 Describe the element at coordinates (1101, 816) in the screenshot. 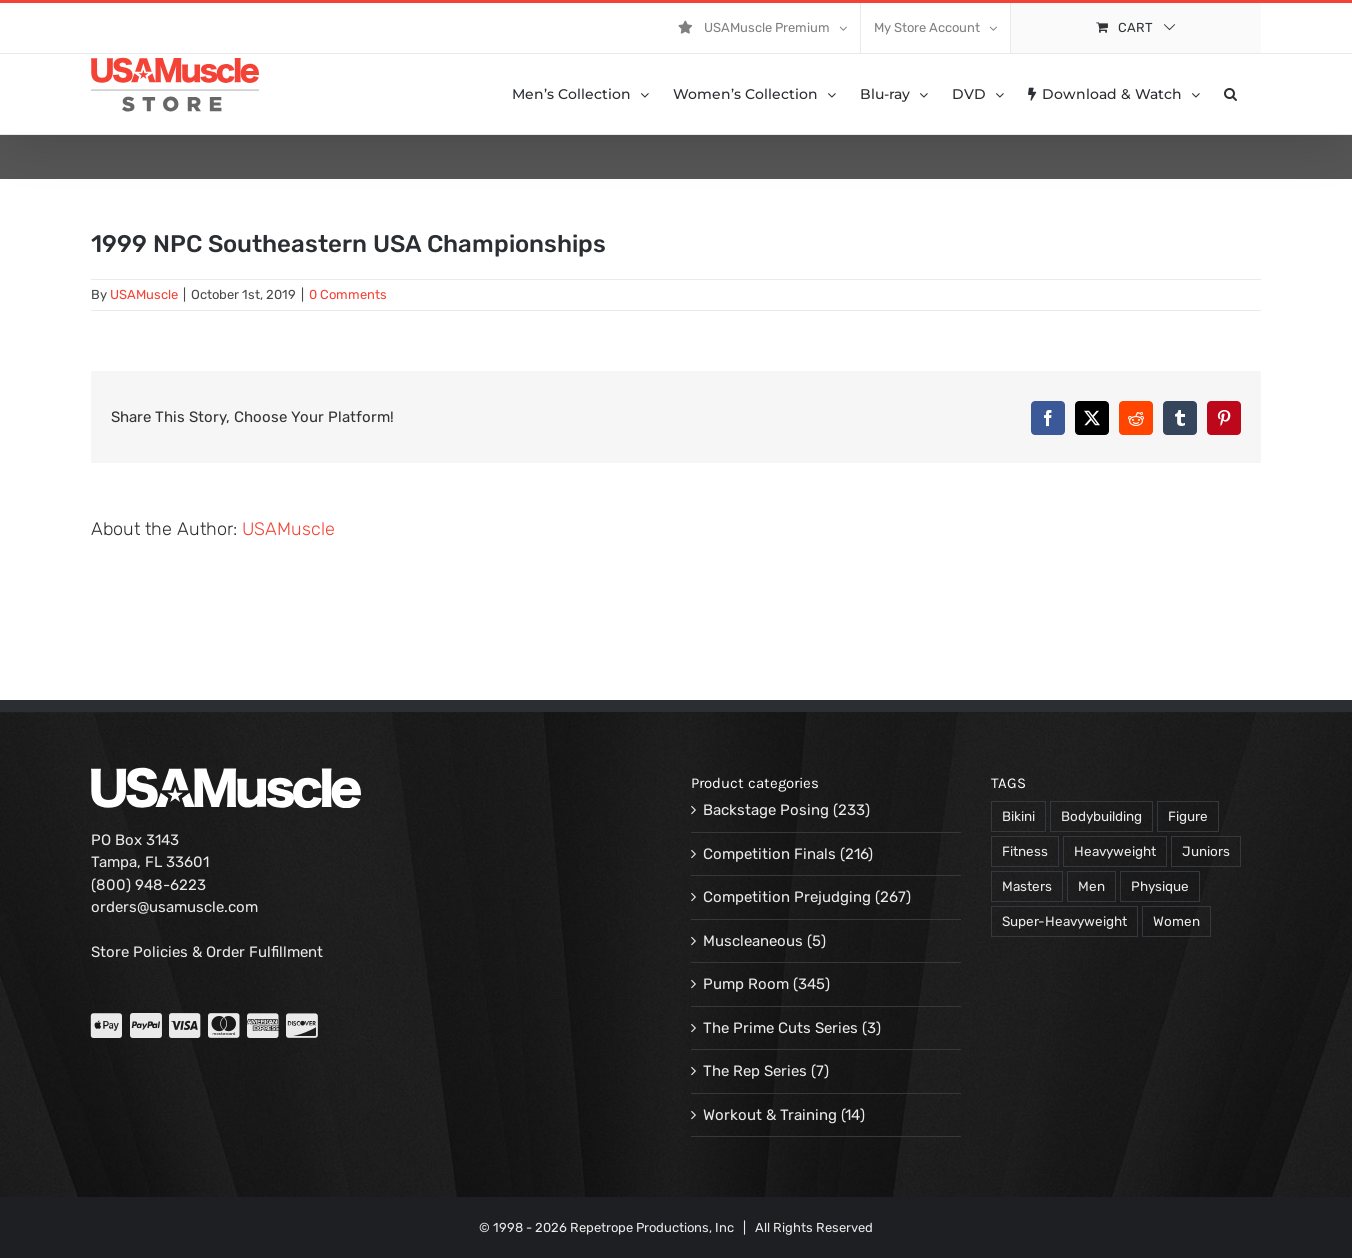

I see `Bodybuilding [Bodybuilding (863 products)]` at that location.